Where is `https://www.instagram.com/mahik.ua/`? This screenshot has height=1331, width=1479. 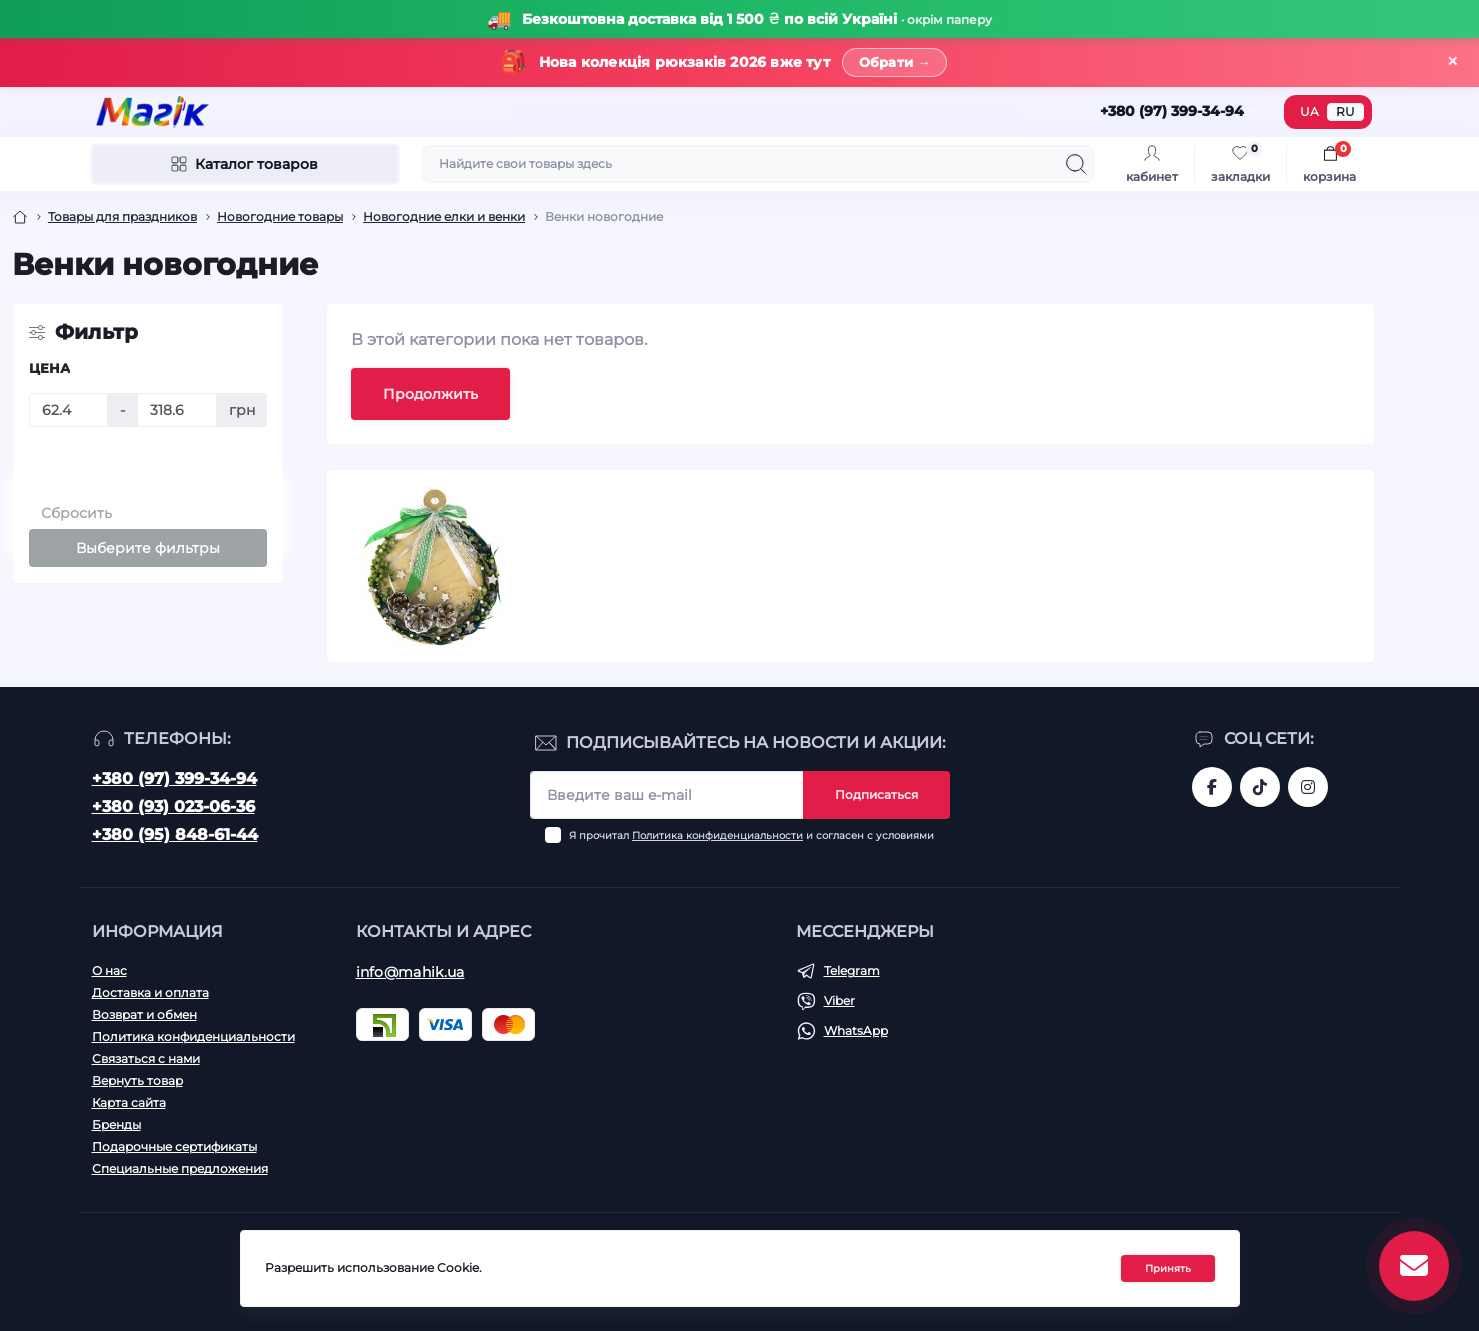
https://www.instagram.com/mahik.ua/ is located at coordinates (1308, 787).